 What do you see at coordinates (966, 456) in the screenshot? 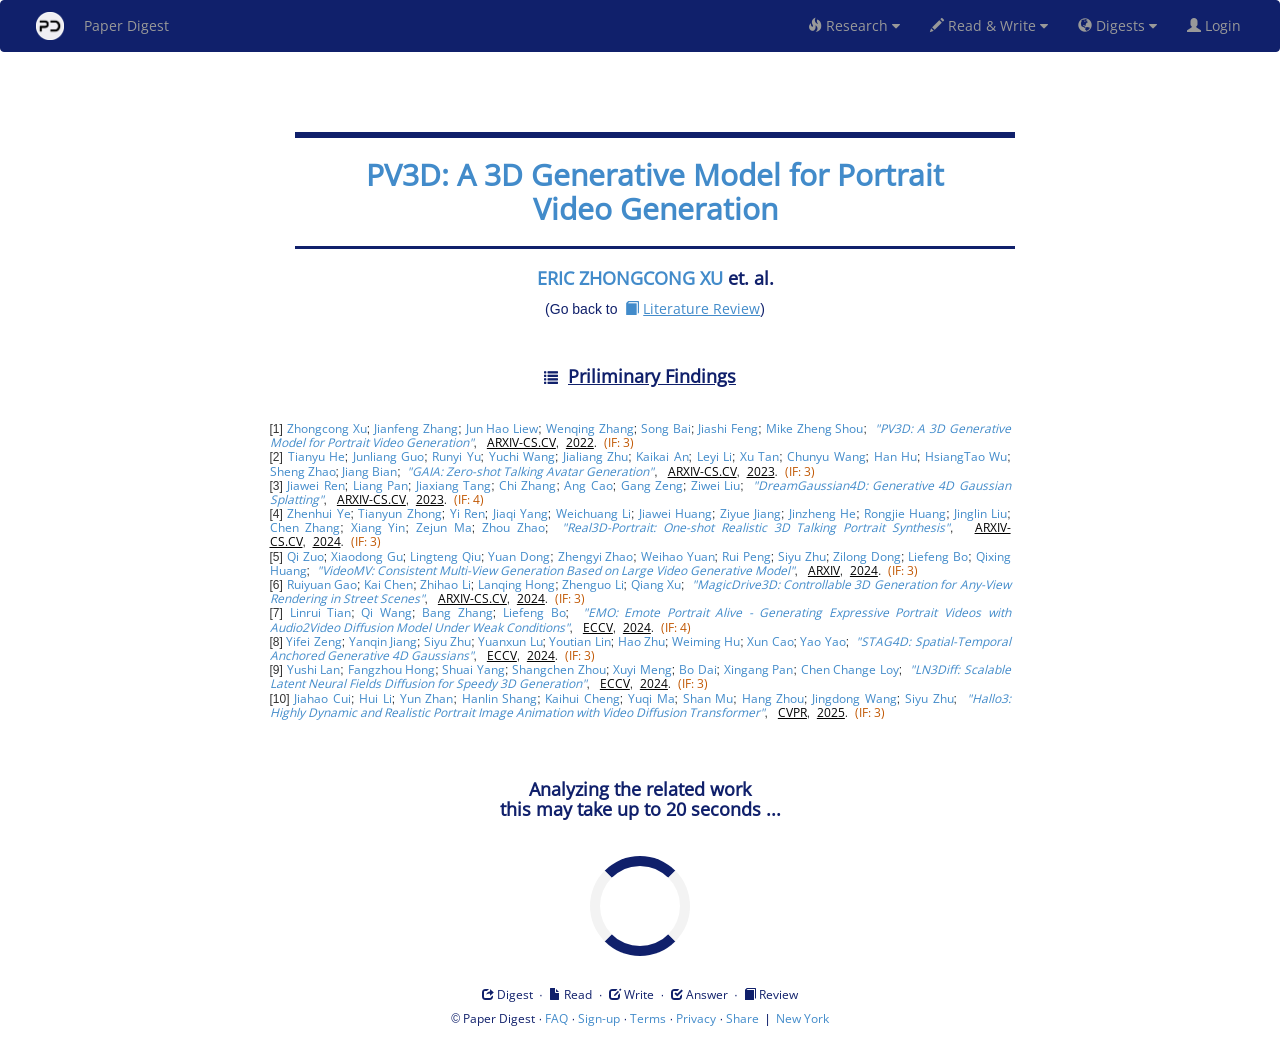
I see `HsiangTao Wu` at bounding box center [966, 456].